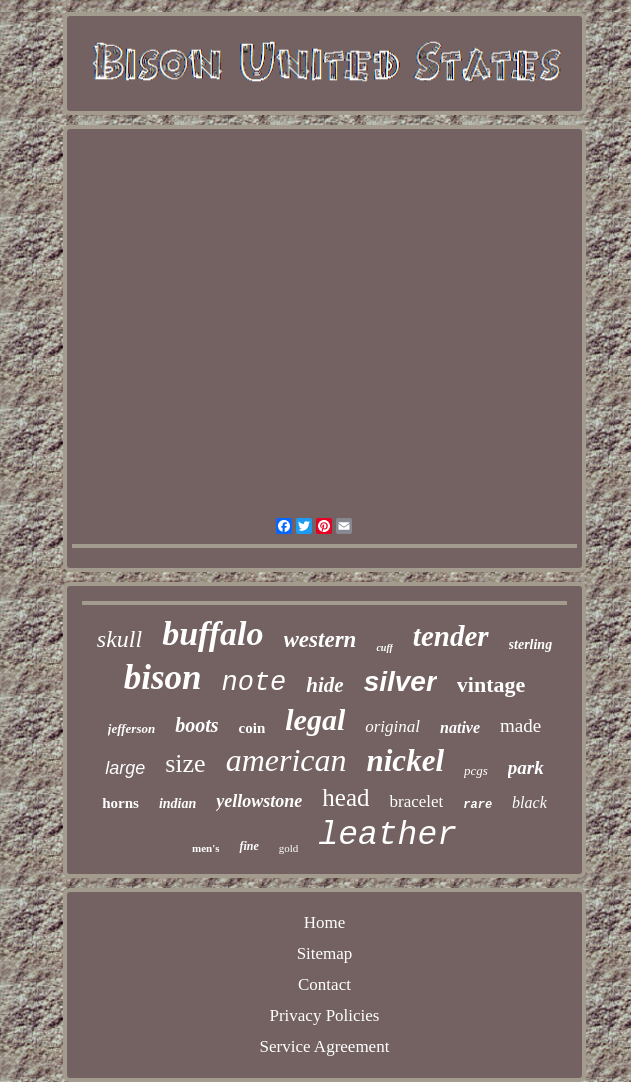 The image size is (631, 1082). What do you see at coordinates (400, 681) in the screenshot?
I see `silver` at bounding box center [400, 681].